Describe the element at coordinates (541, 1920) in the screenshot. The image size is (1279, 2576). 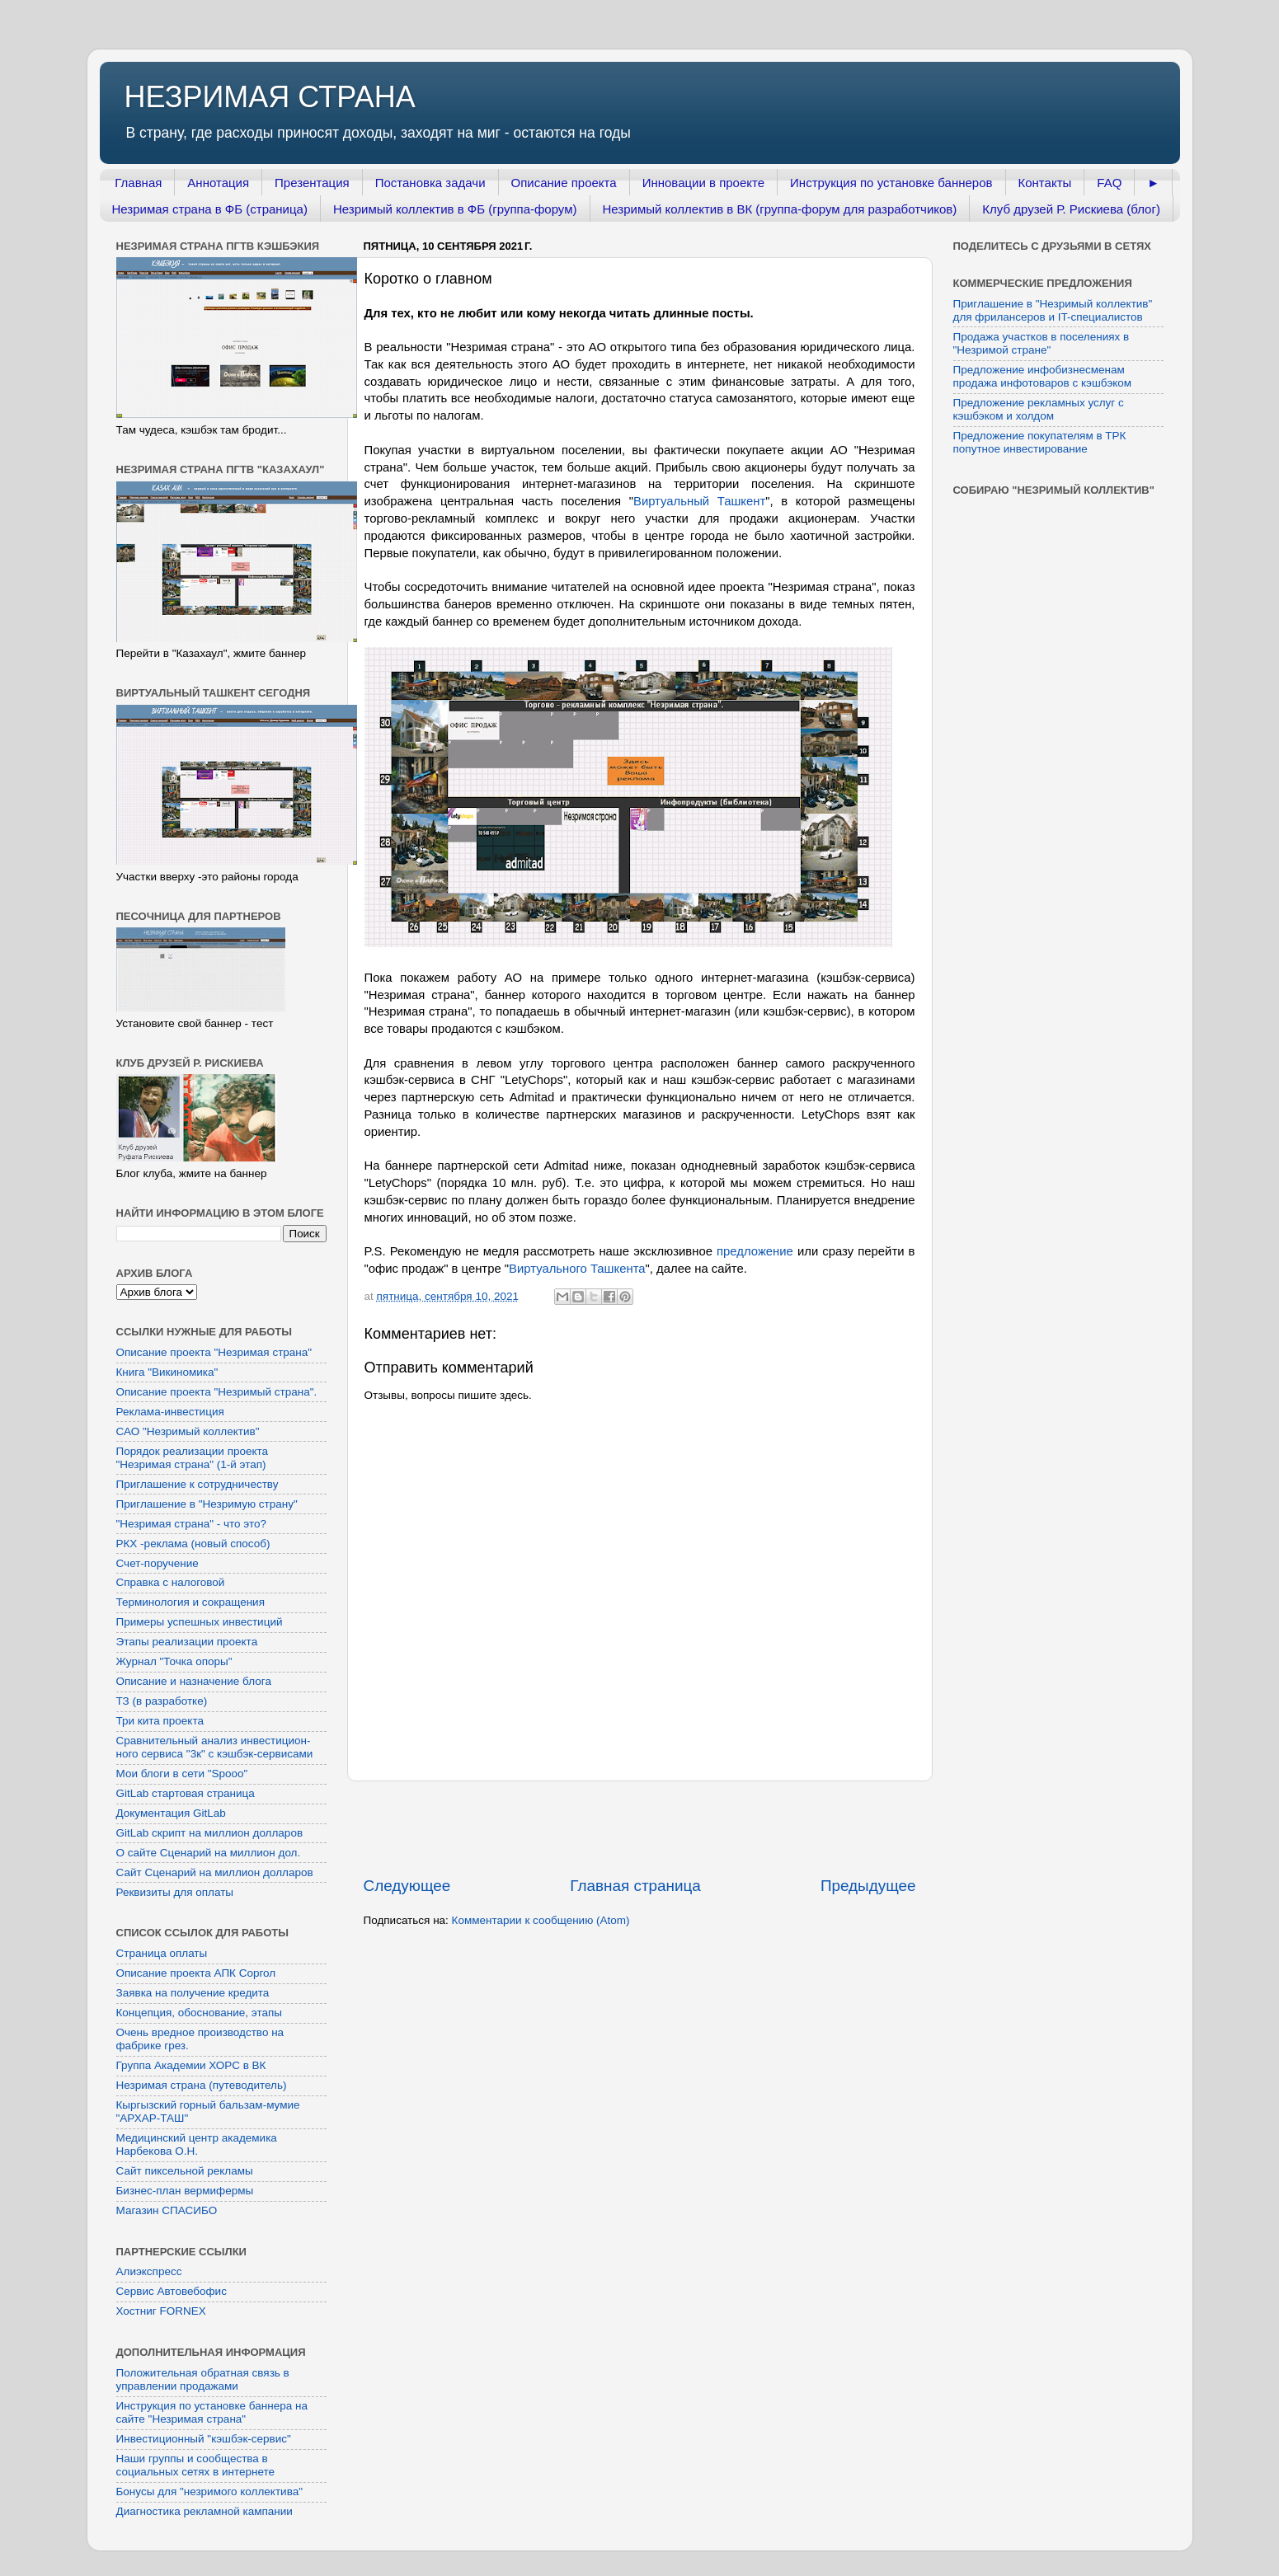
I see `Комментарии к сообщению (Atom)` at that location.